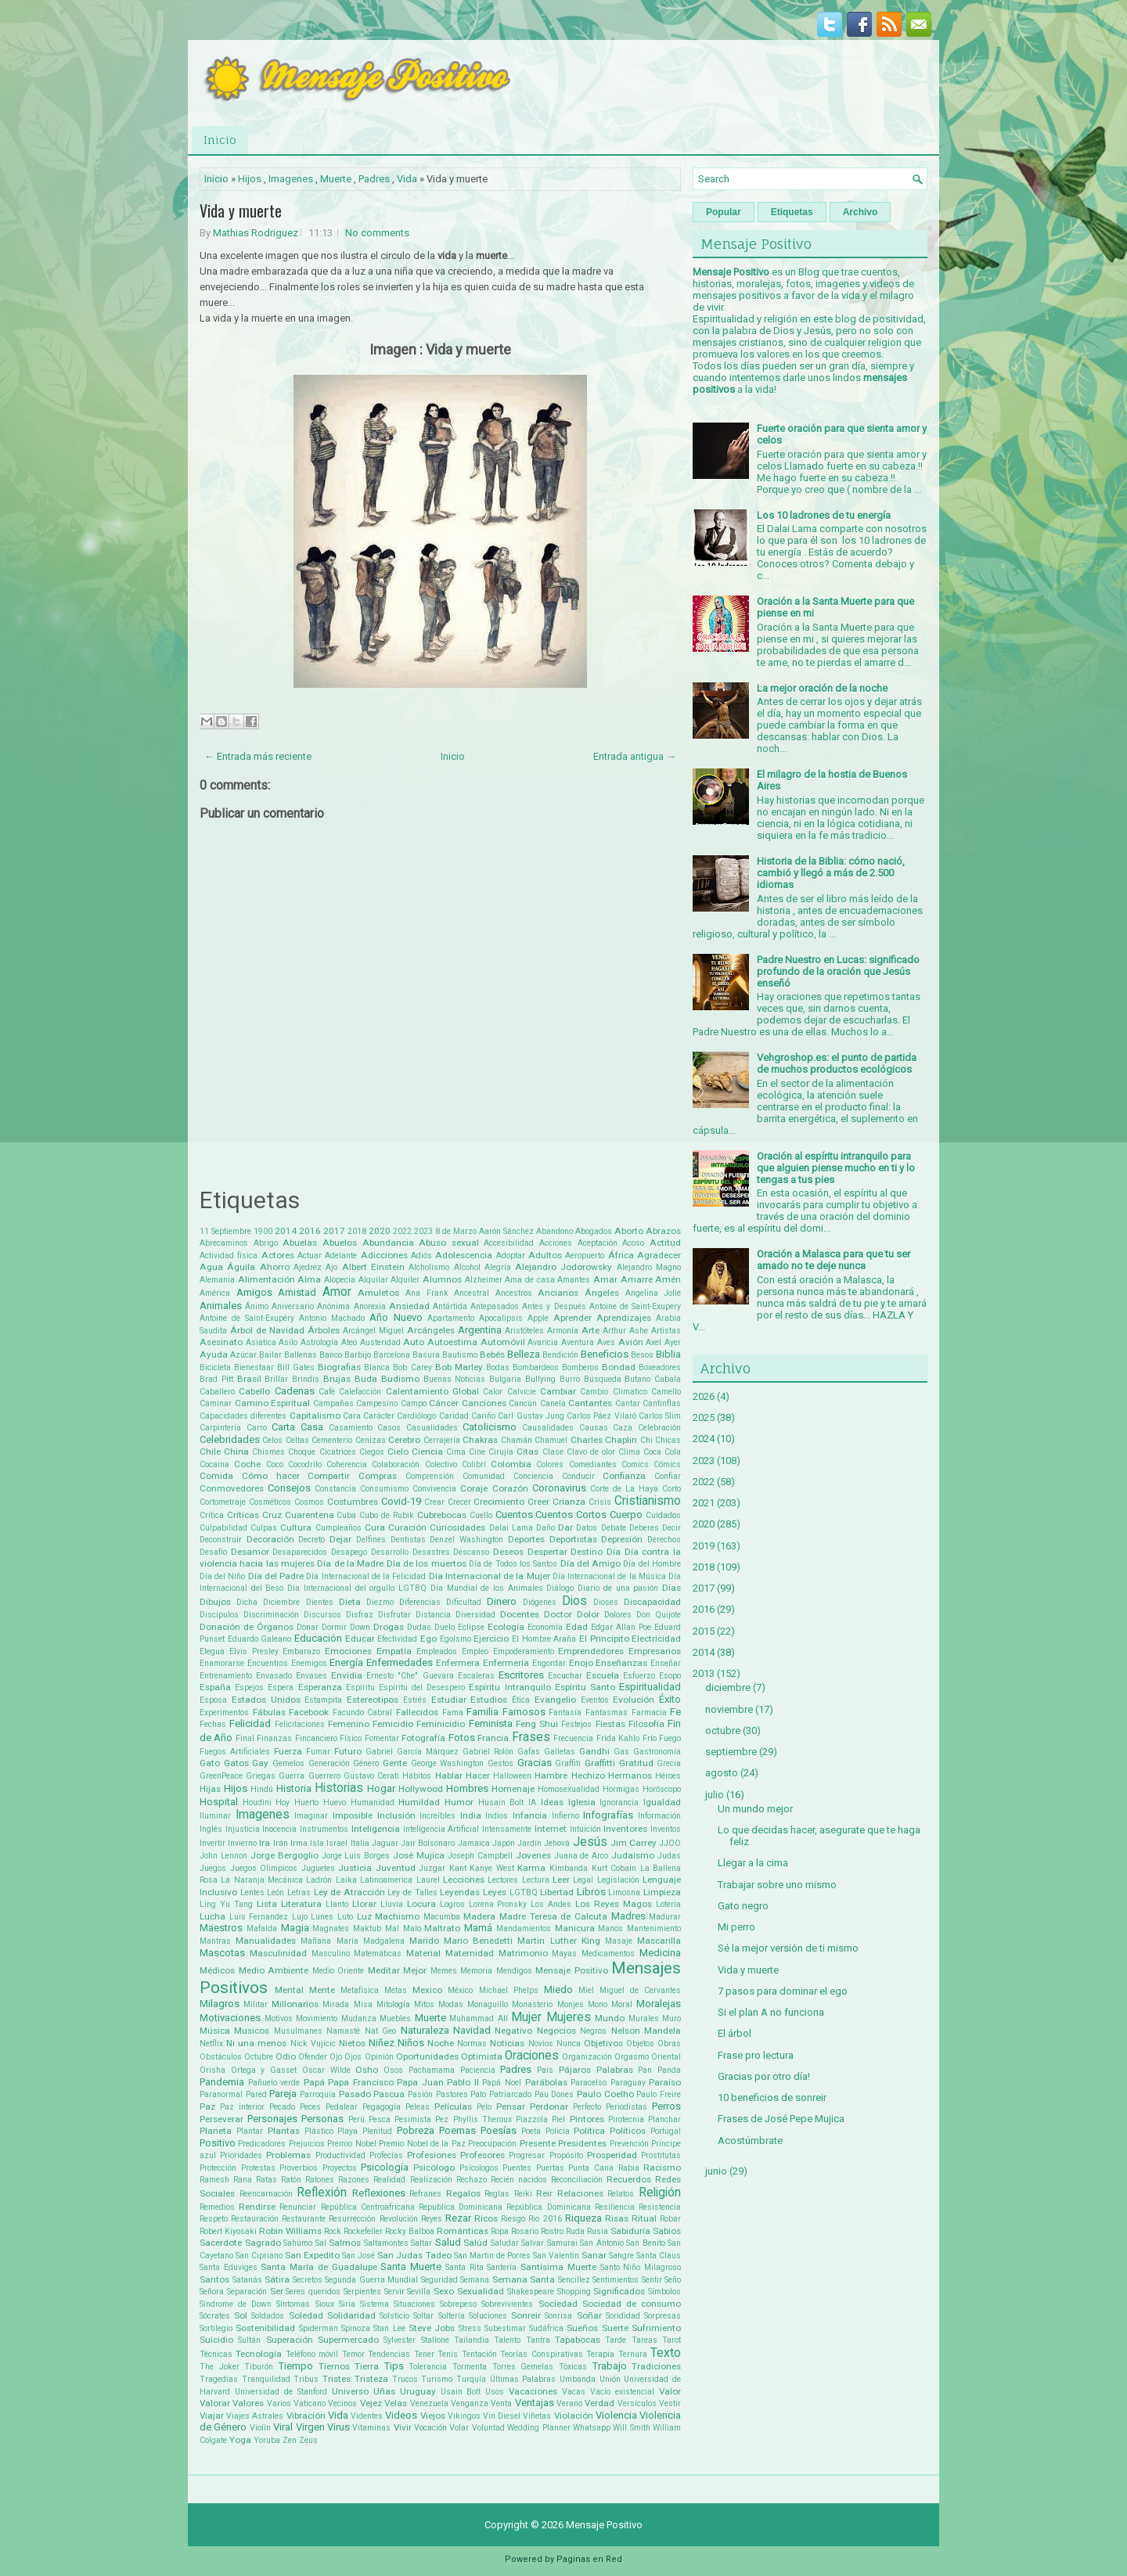  Describe the element at coordinates (260, 1639) in the screenshot. I see `Eduardo Galeano` at that location.